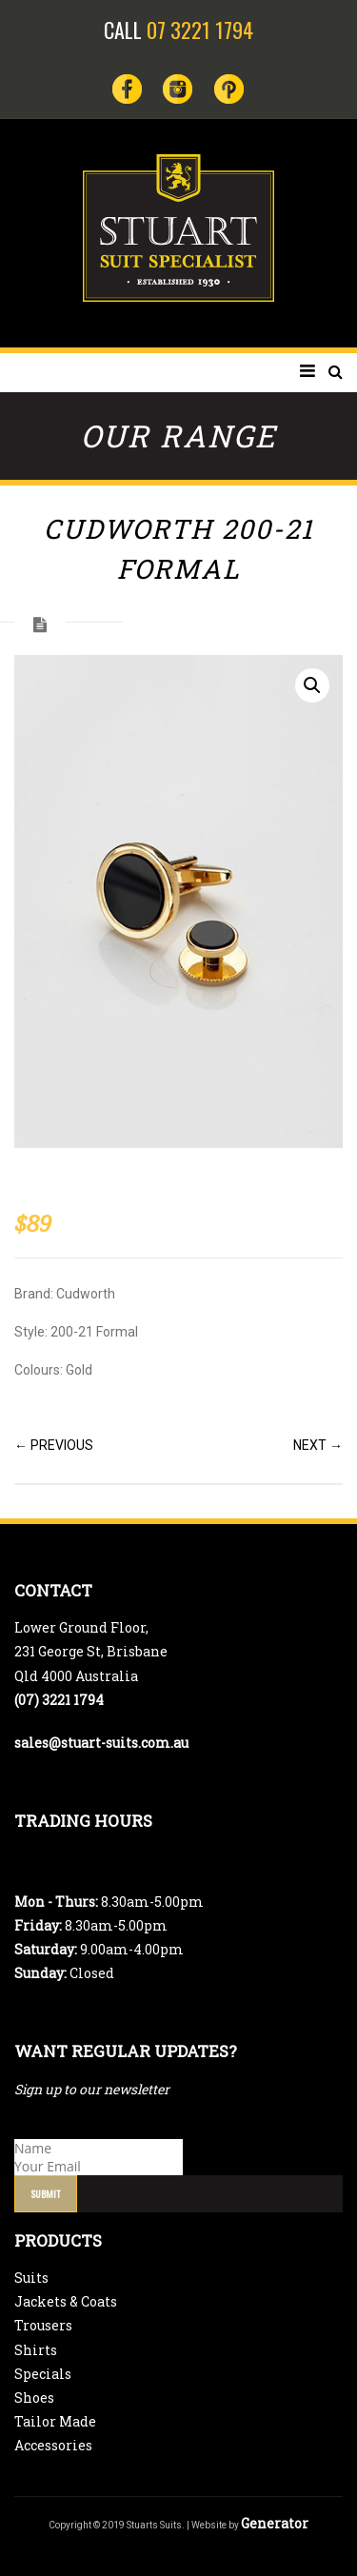 Image resolution: width=357 pixels, height=2576 pixels. Describe the element at coordinates (35, 2350) in the screenshot. I see `Shirts` at that location.